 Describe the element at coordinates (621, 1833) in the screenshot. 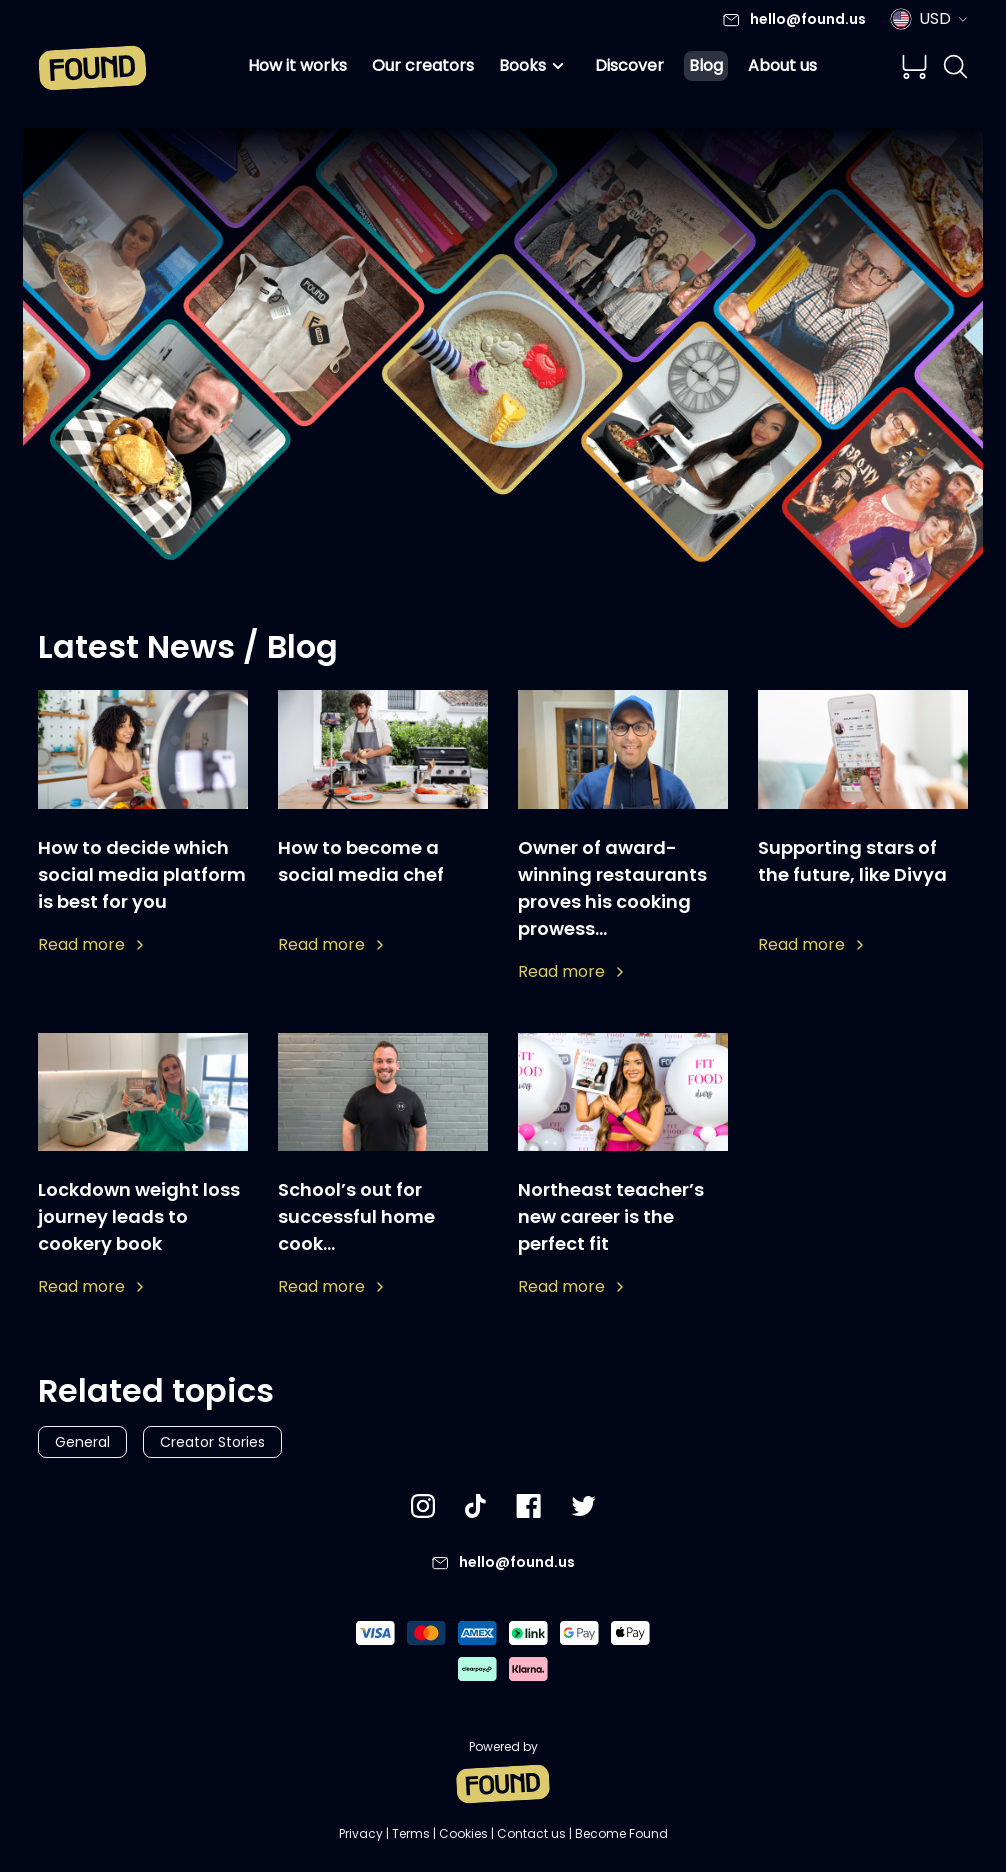

I see `Become Found` at that location.